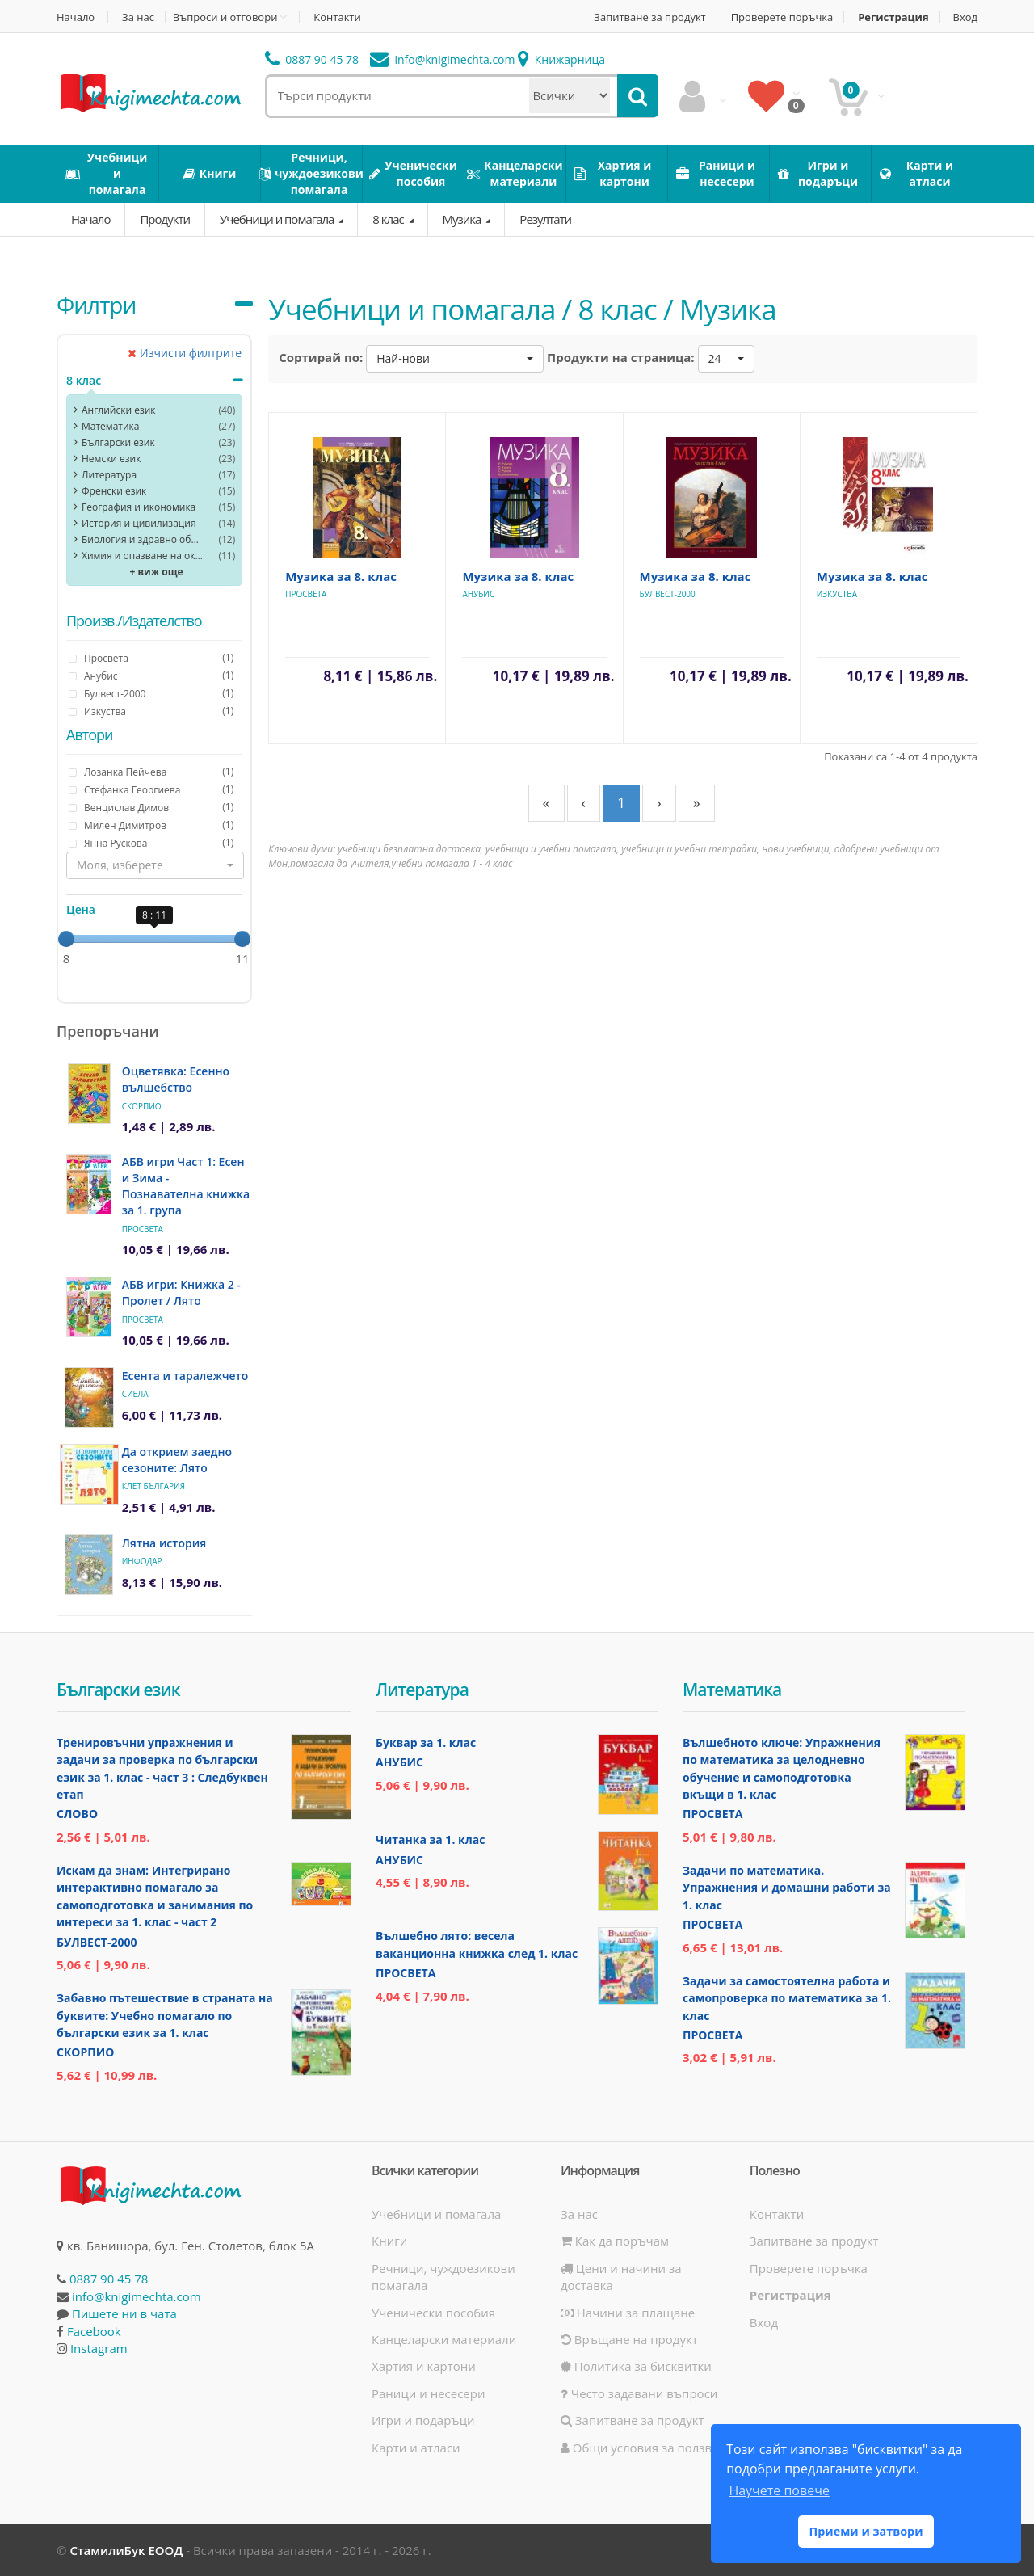  I want to click on Булвест-2000, so click(668, 594).